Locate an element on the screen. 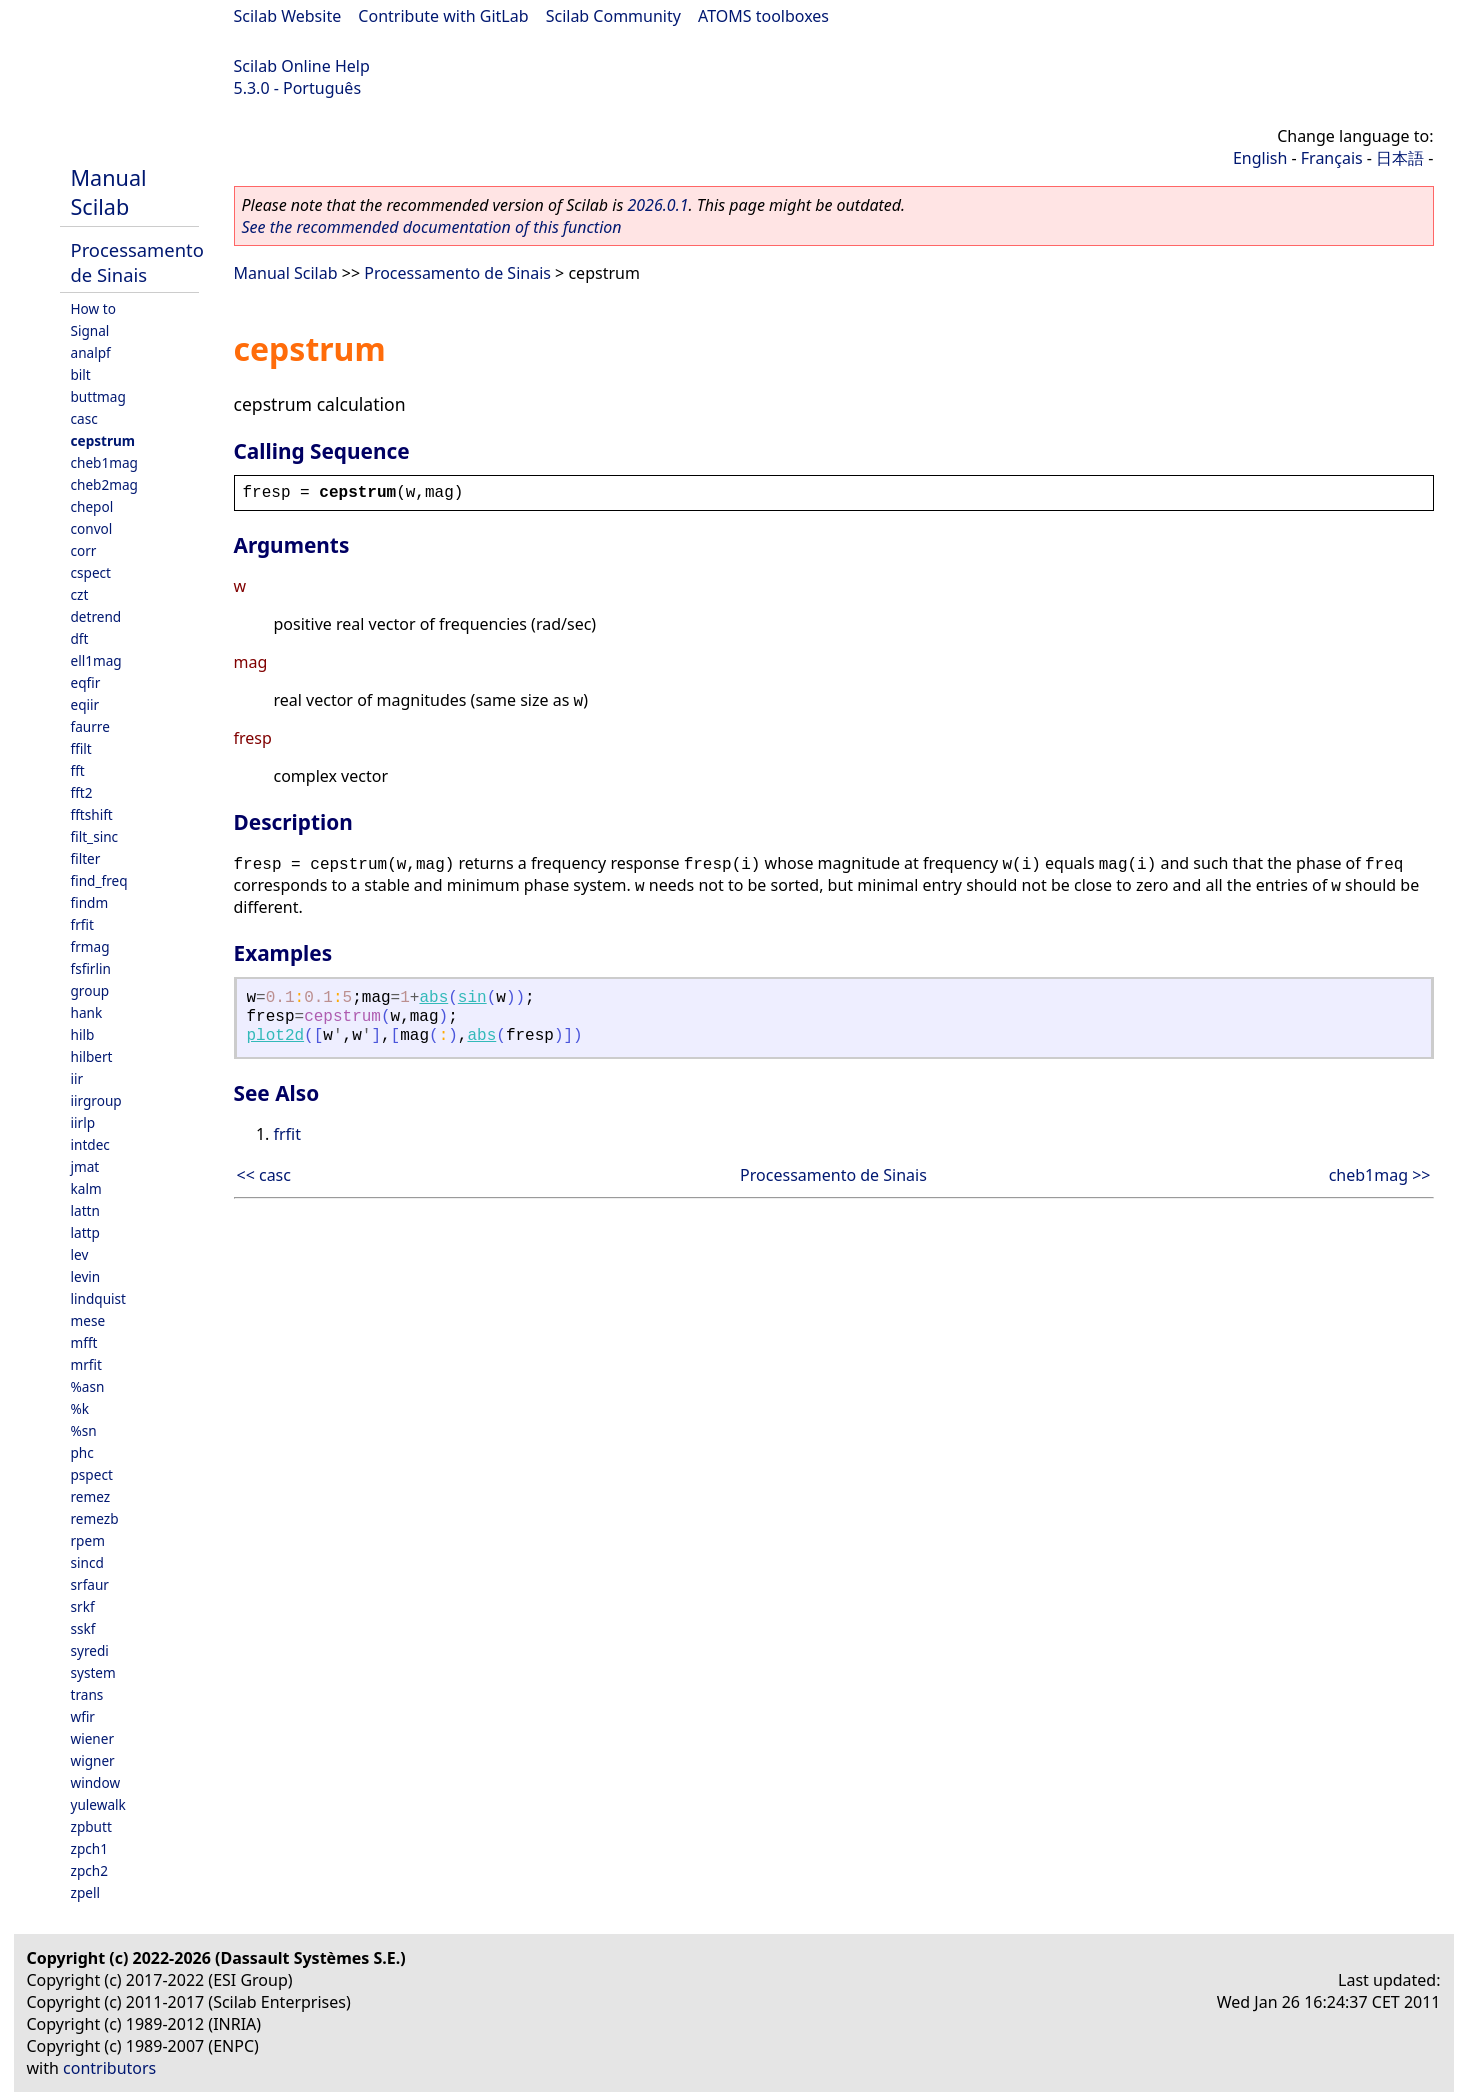 This screenshot has width=1467, height=2097. contributors is located at coordinates (109, 2068).